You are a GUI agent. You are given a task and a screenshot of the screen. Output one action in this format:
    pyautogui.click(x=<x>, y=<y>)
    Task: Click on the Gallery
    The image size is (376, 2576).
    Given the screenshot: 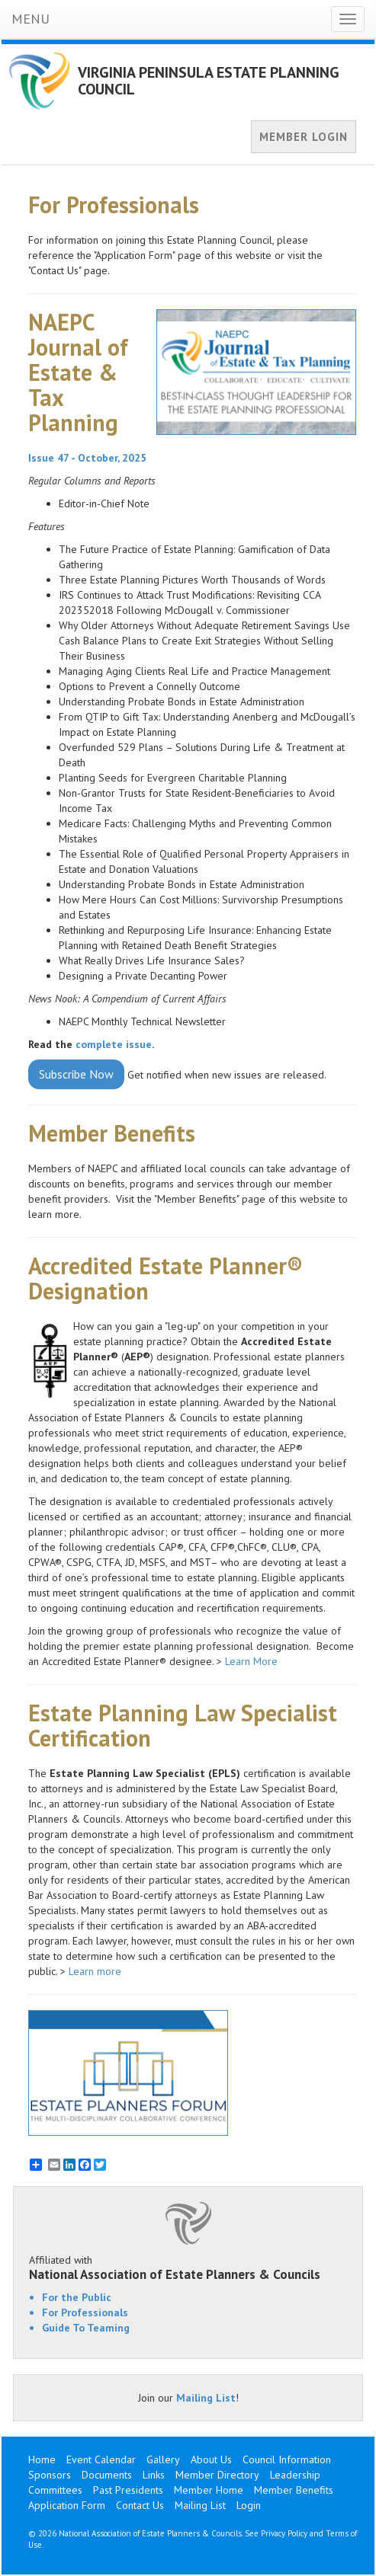 What is the action you would take?
    pyautogui.click(x=163, y=2459)
    